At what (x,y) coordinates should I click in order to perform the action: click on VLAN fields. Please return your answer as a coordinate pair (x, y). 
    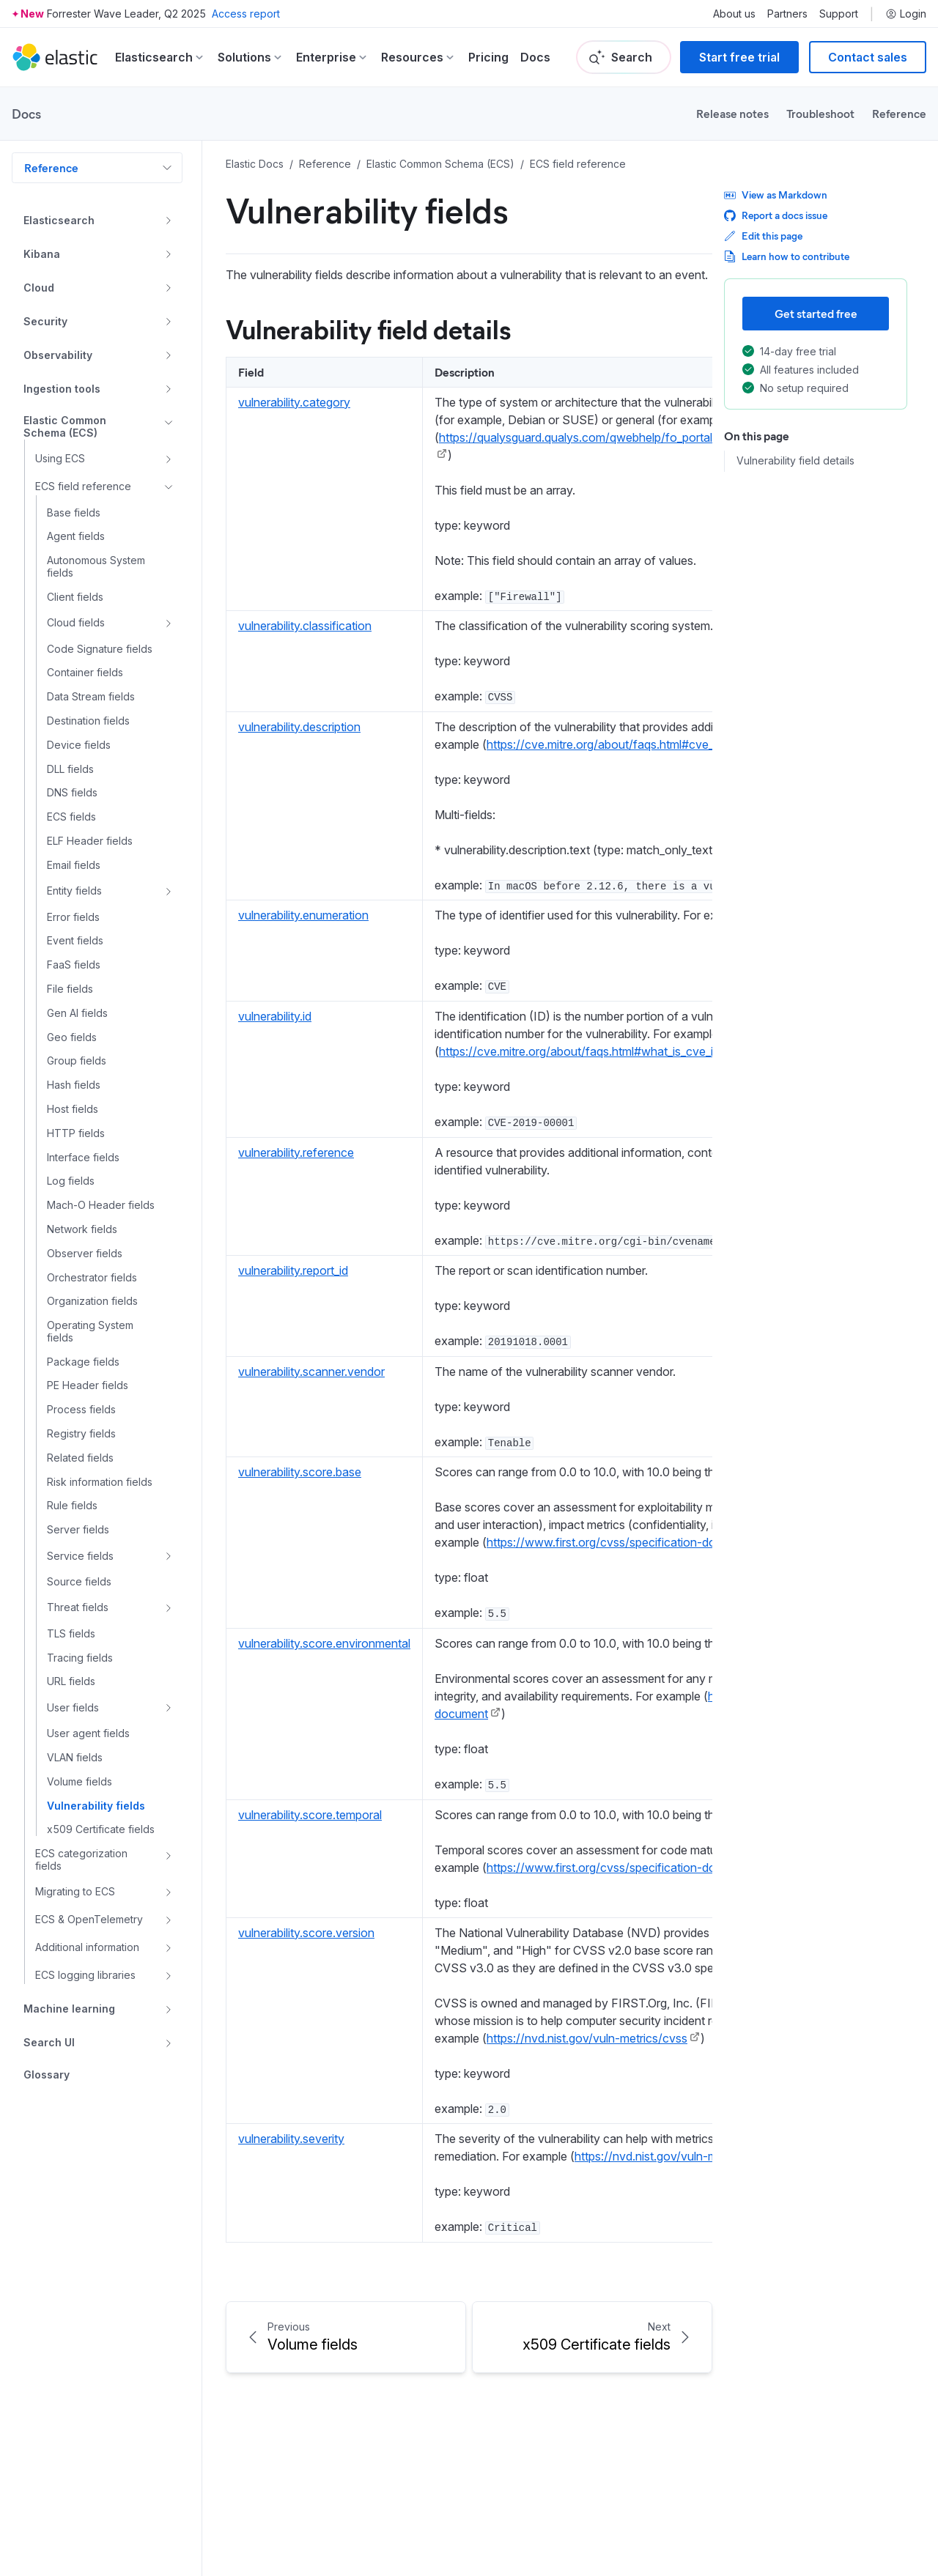
    Looking at the image, I should click on (75, 1757).